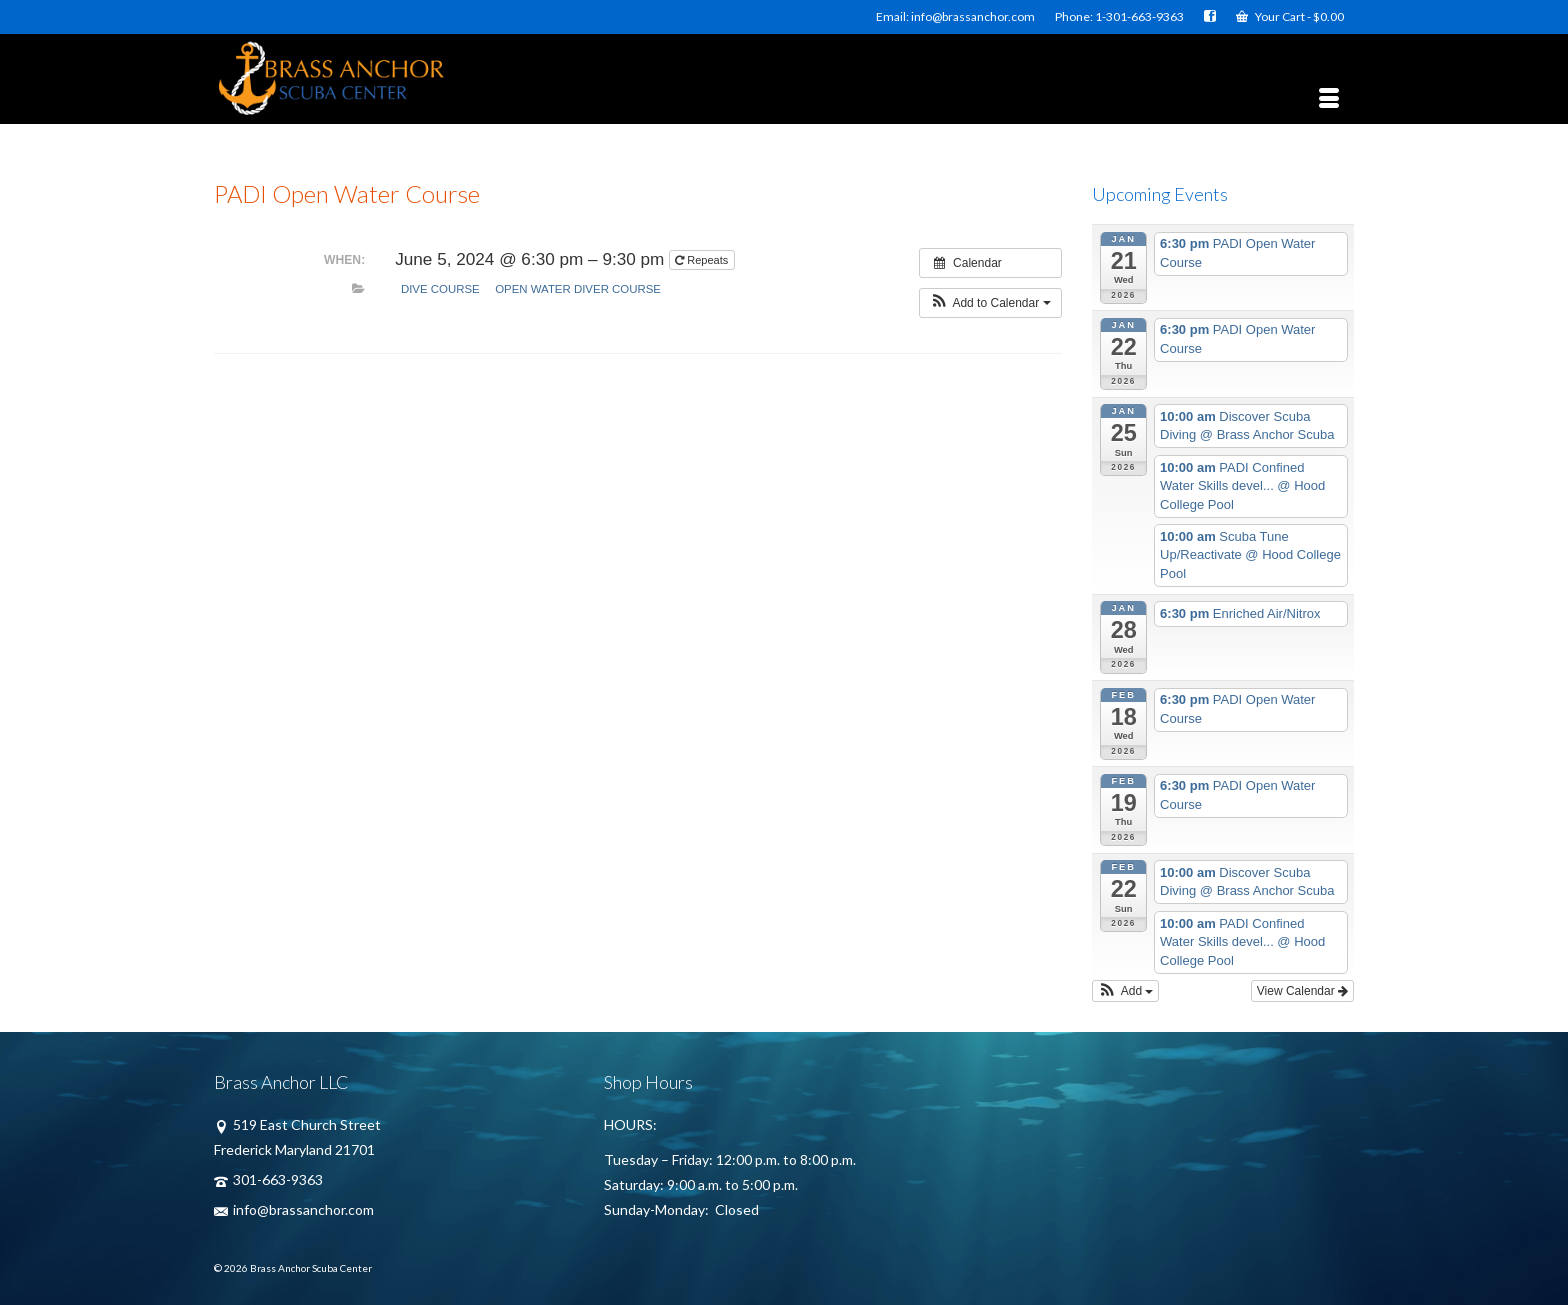 The height and width of the screenshot is (1305, 1568). I want to click on Dive Course, so click(440, 289).